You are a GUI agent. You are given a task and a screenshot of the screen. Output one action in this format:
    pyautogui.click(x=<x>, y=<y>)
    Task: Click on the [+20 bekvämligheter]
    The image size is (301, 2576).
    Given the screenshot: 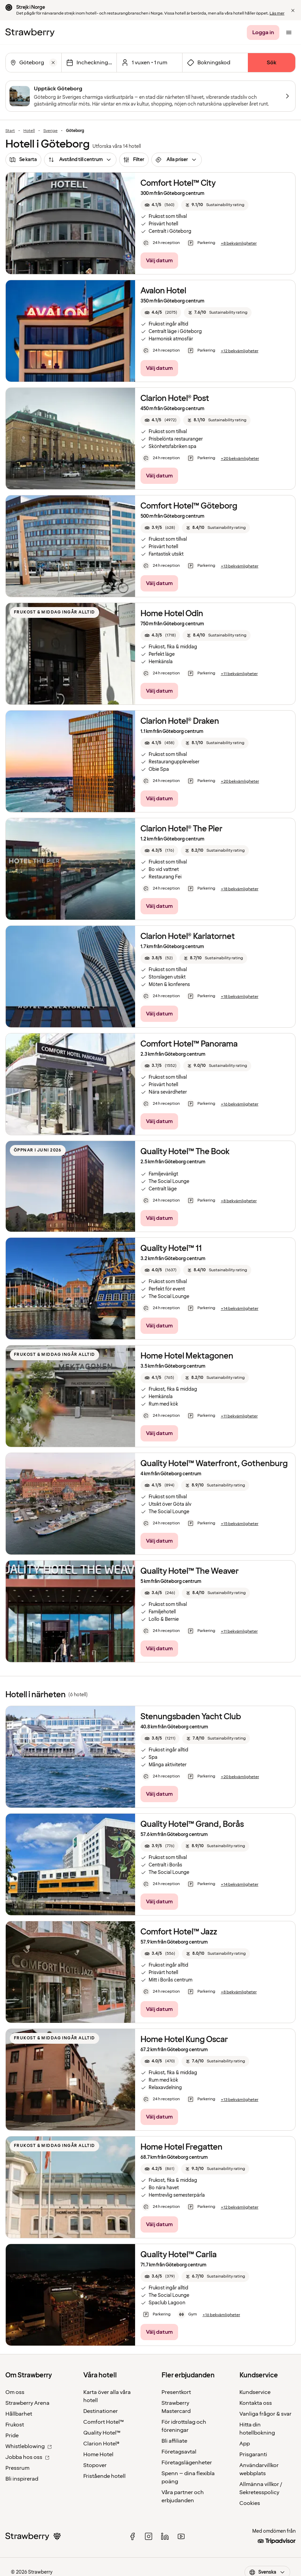 What is the action you would take?
    pyautogui.click(x=240, y=458)
    